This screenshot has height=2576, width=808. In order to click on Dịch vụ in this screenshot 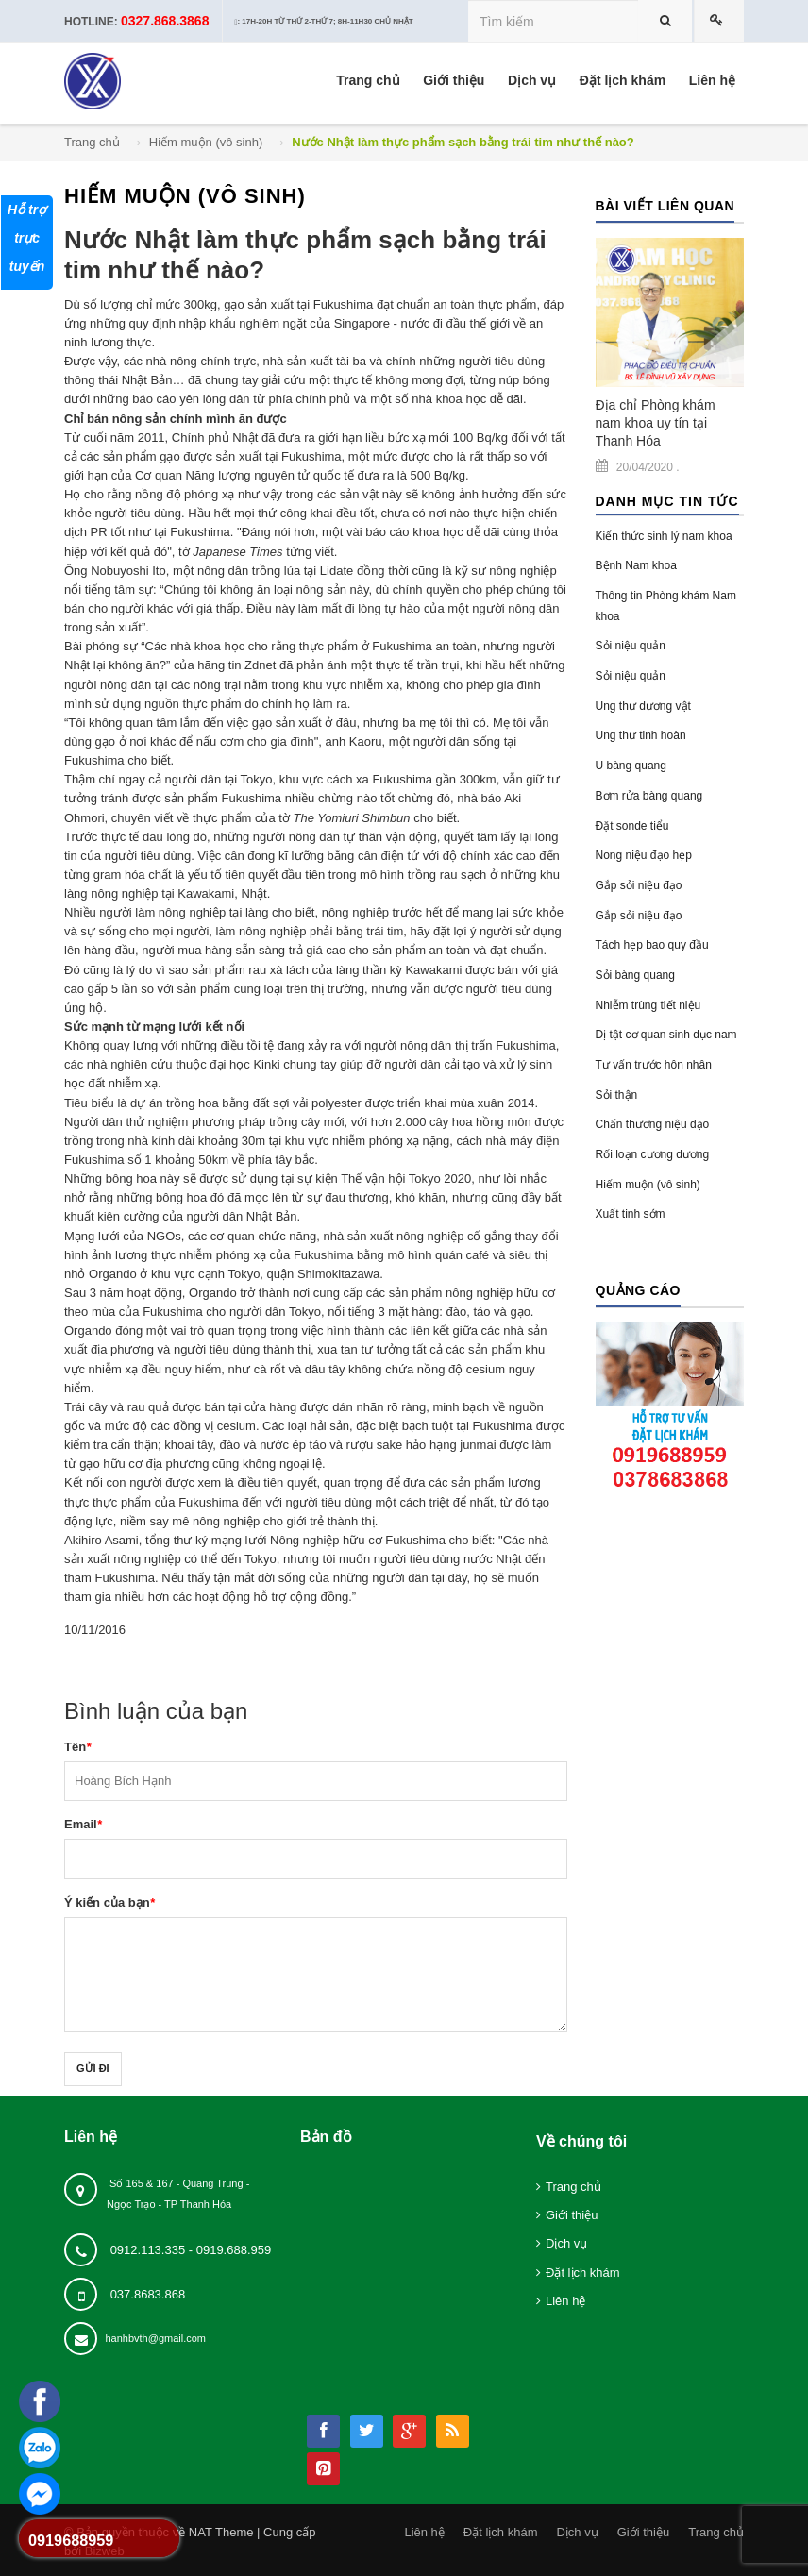, I will do `click(566, 2243)`.